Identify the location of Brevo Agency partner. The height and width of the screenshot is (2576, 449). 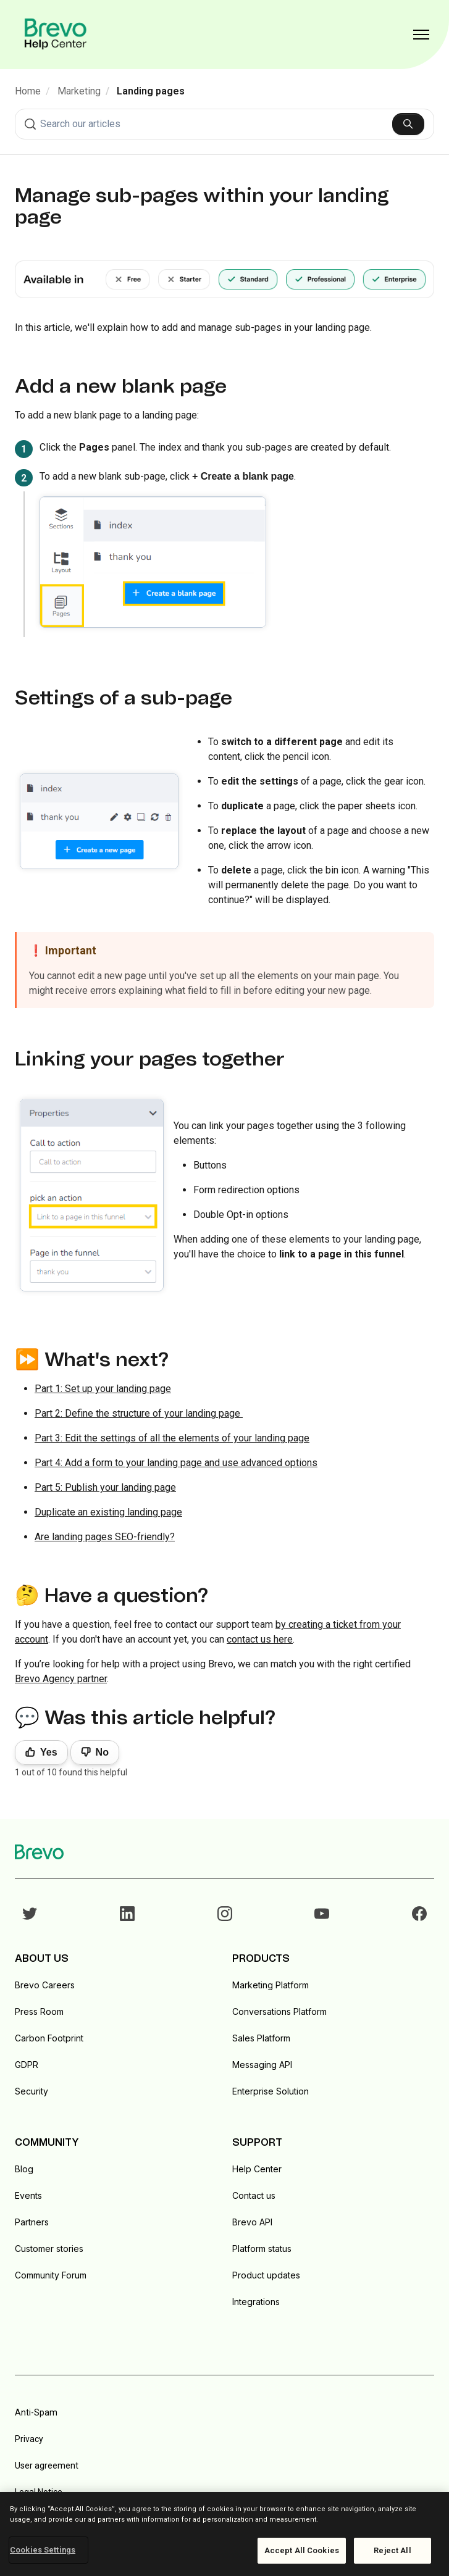
(61, 1679).